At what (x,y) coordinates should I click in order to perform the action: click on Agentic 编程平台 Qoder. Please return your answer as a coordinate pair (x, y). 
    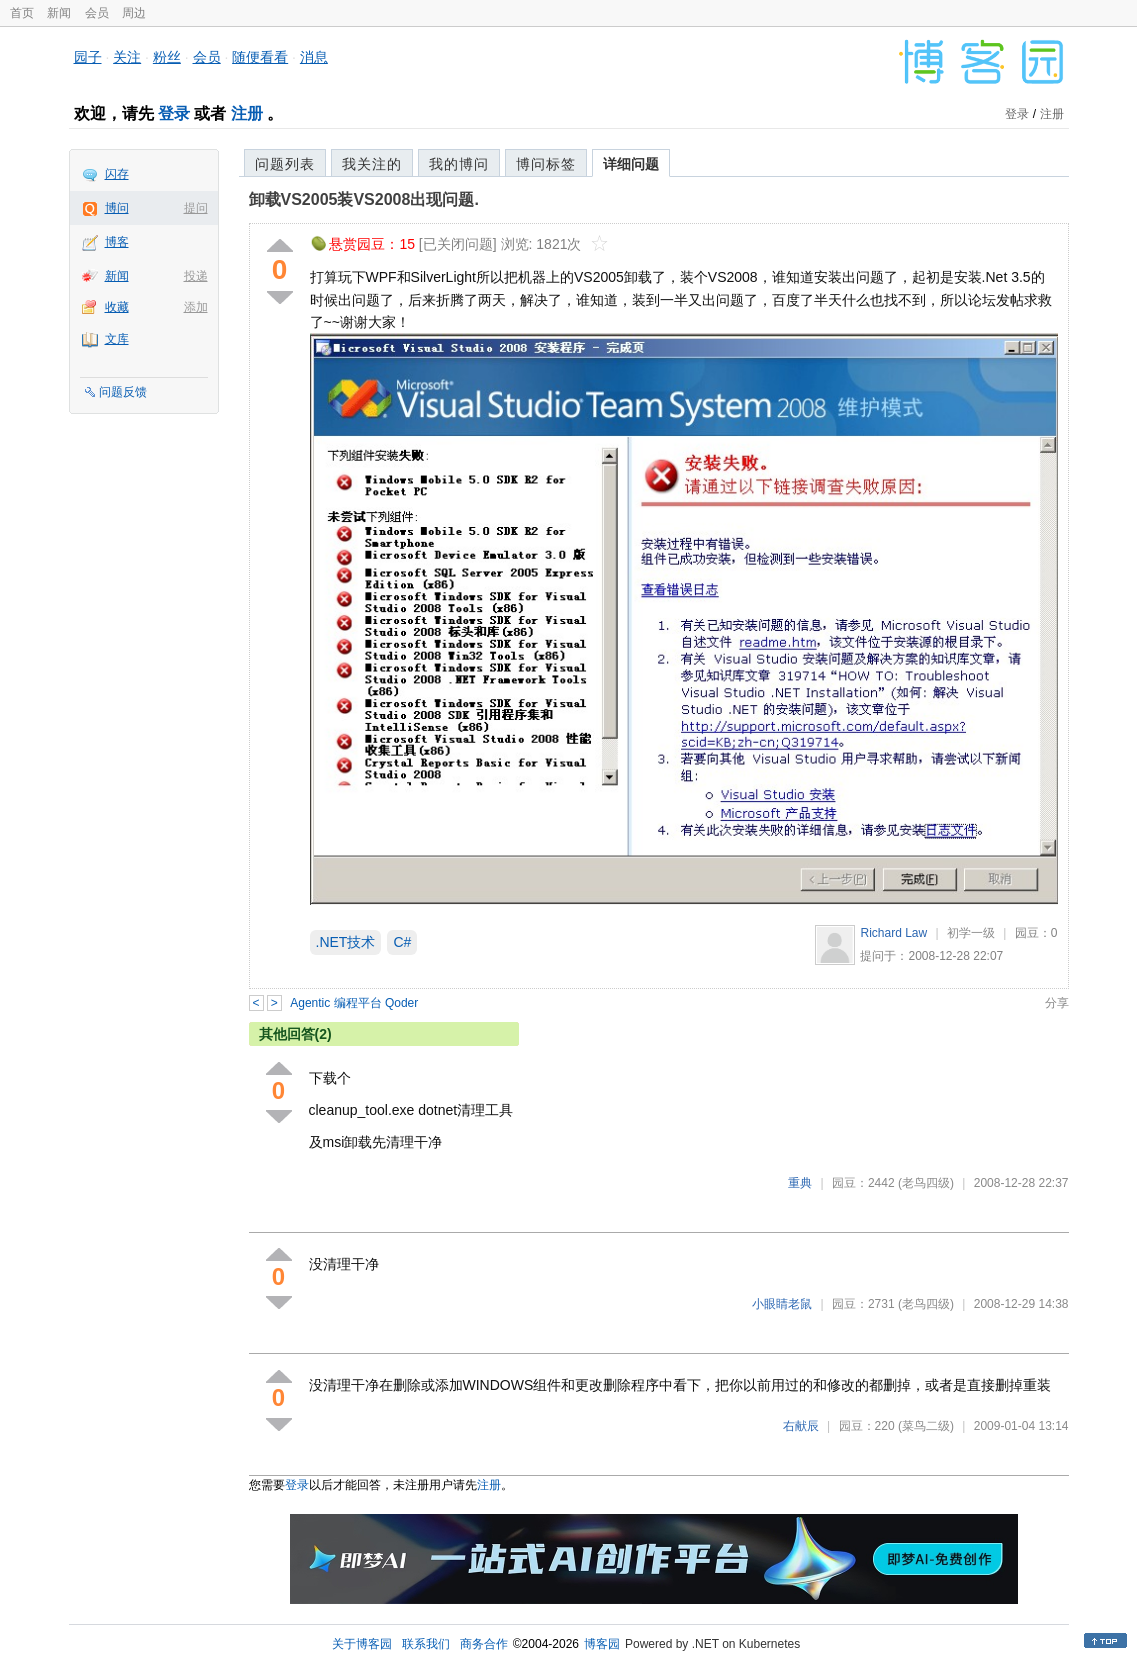
    Looking at the image, I should click on (354, 1003).